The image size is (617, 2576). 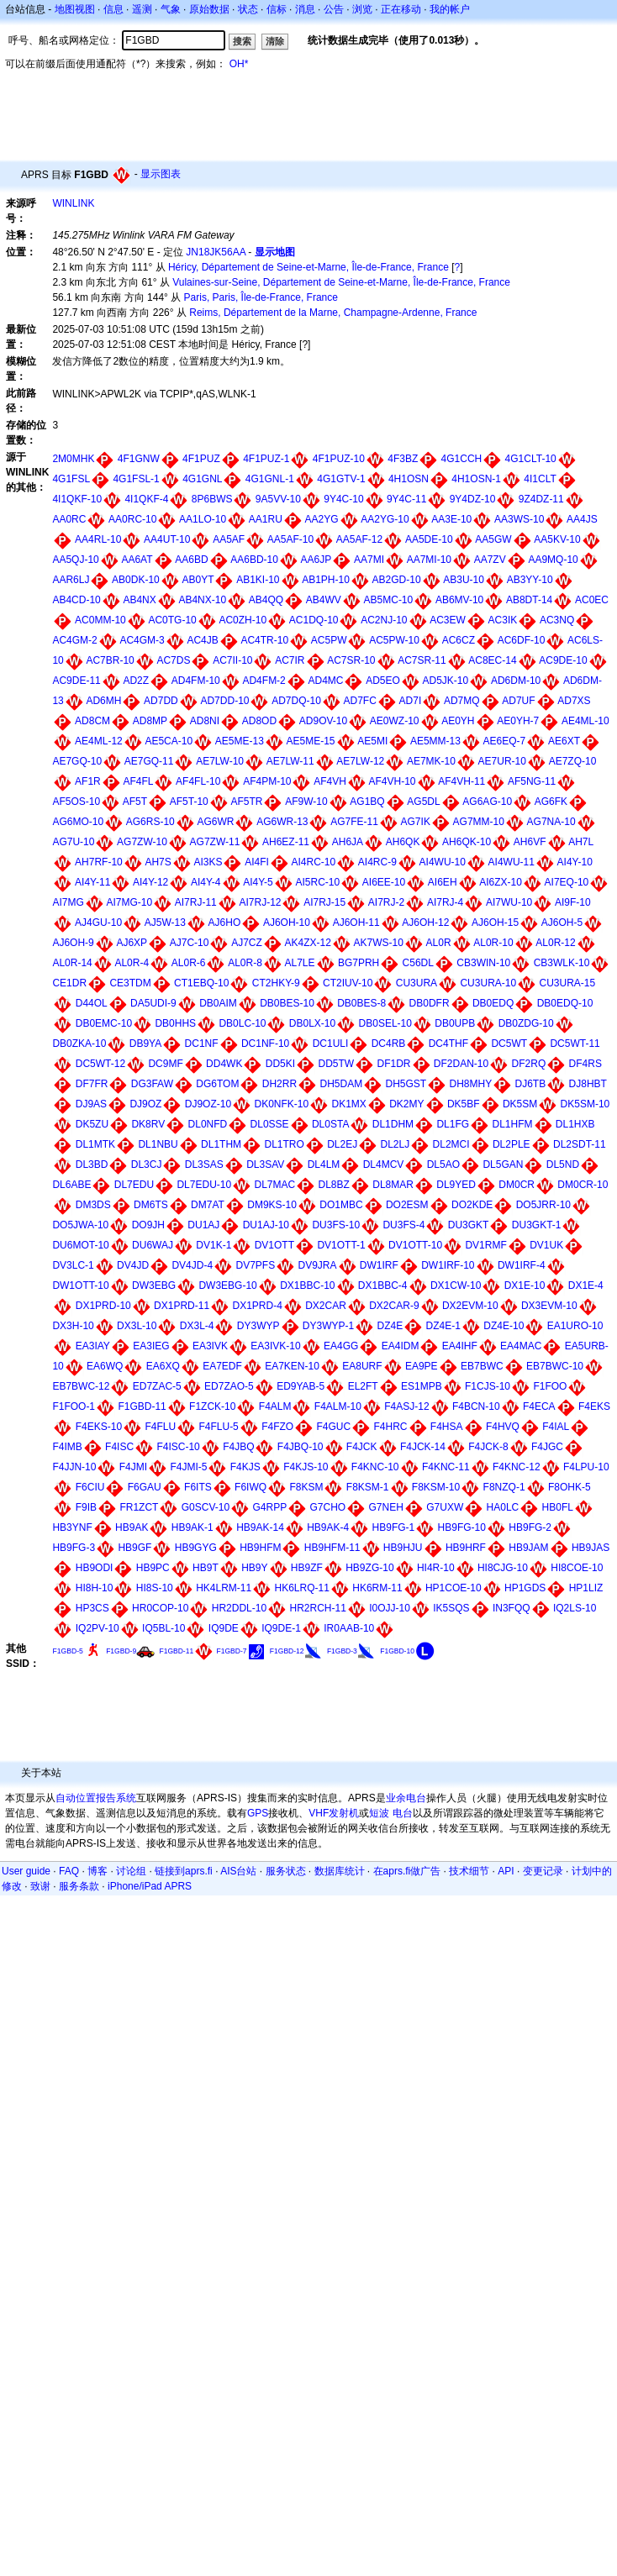 I want to click on FR1ZCT, so click(x=138, y=1507).